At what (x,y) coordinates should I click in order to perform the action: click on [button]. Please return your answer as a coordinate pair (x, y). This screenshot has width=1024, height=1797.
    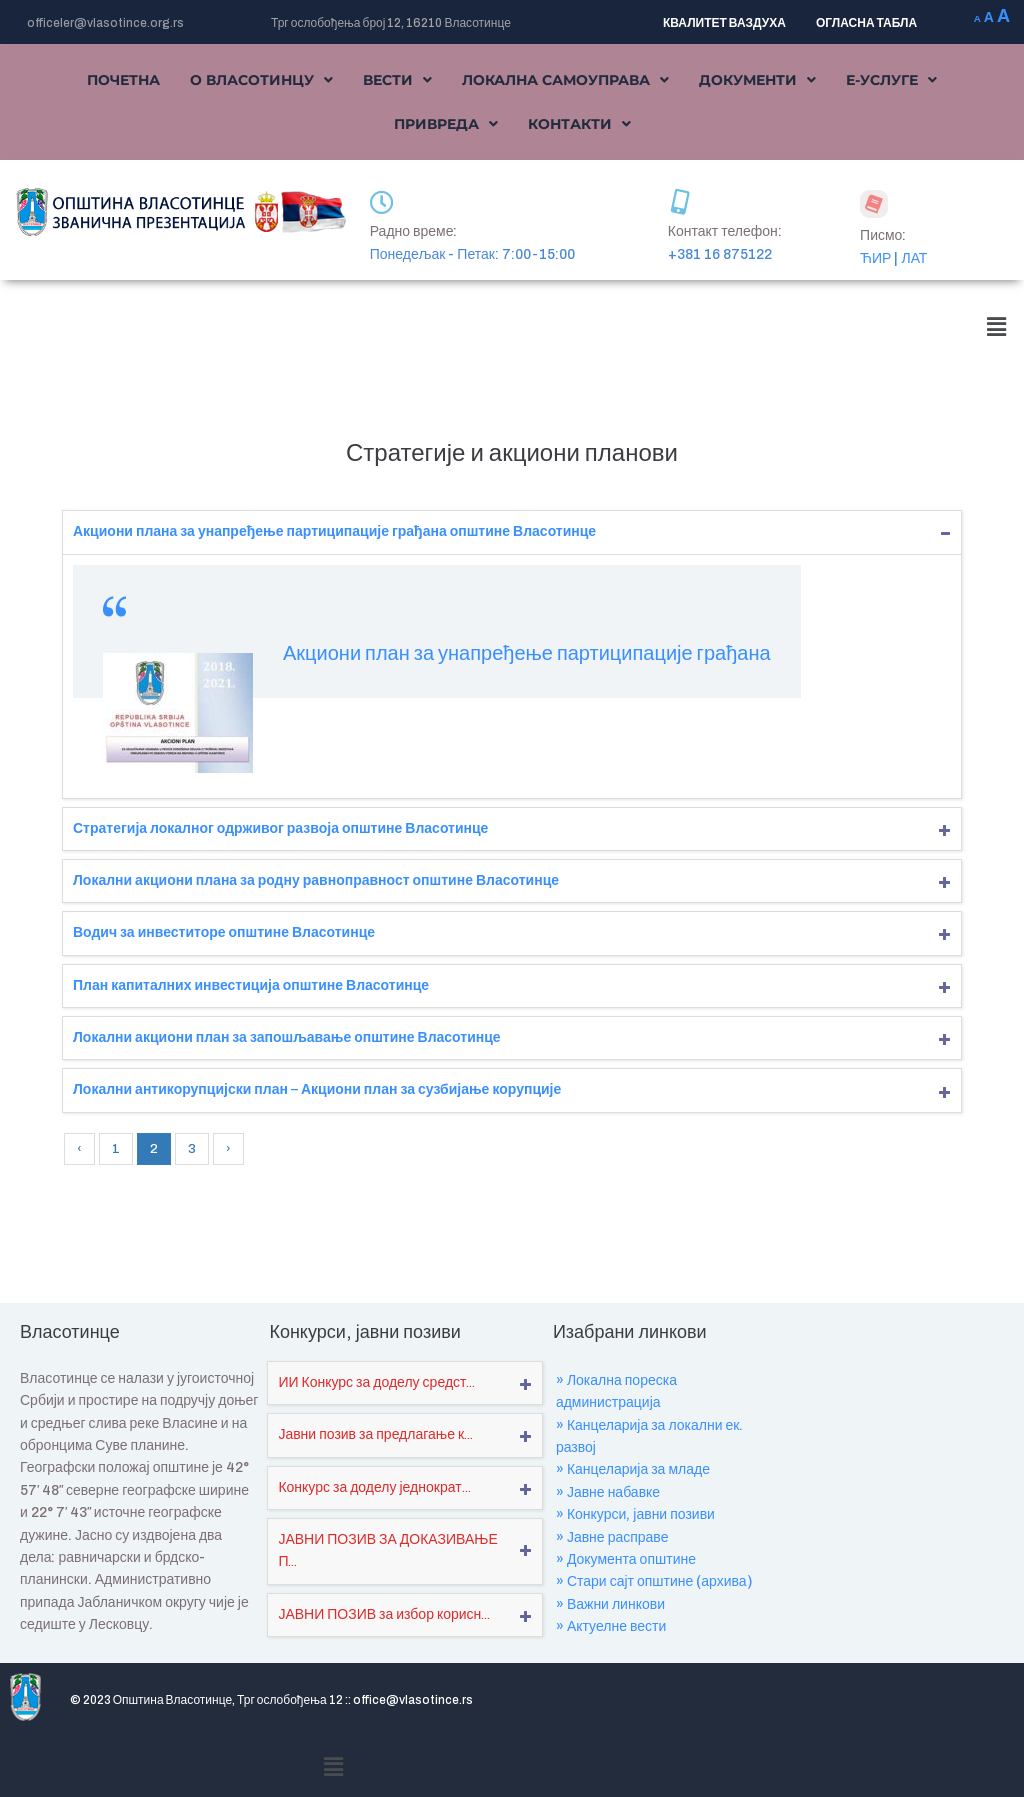
    Looking at the image, I should click on (261, 80).